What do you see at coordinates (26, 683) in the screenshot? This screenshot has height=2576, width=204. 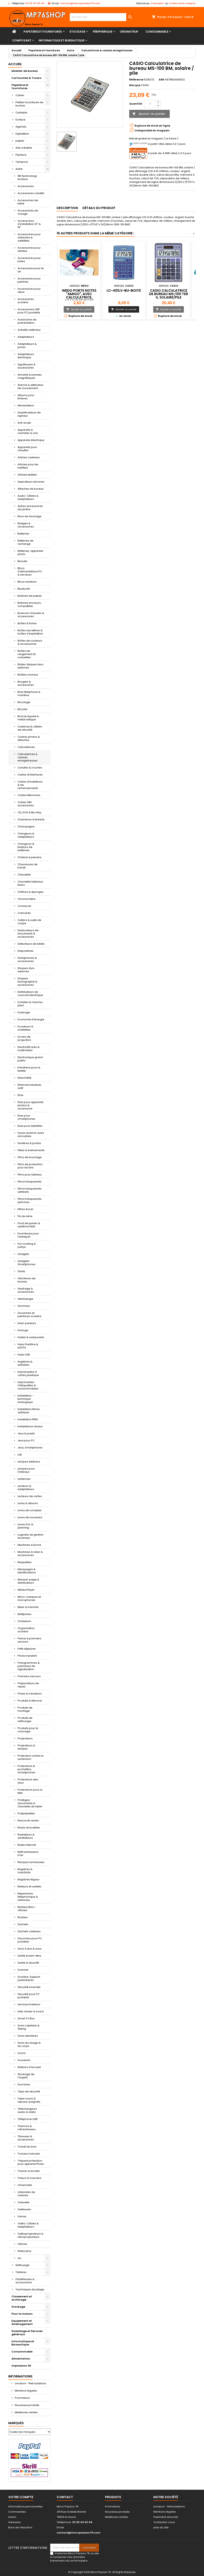 I see `Bougies & accessoires` at bounding box center [26, 683].